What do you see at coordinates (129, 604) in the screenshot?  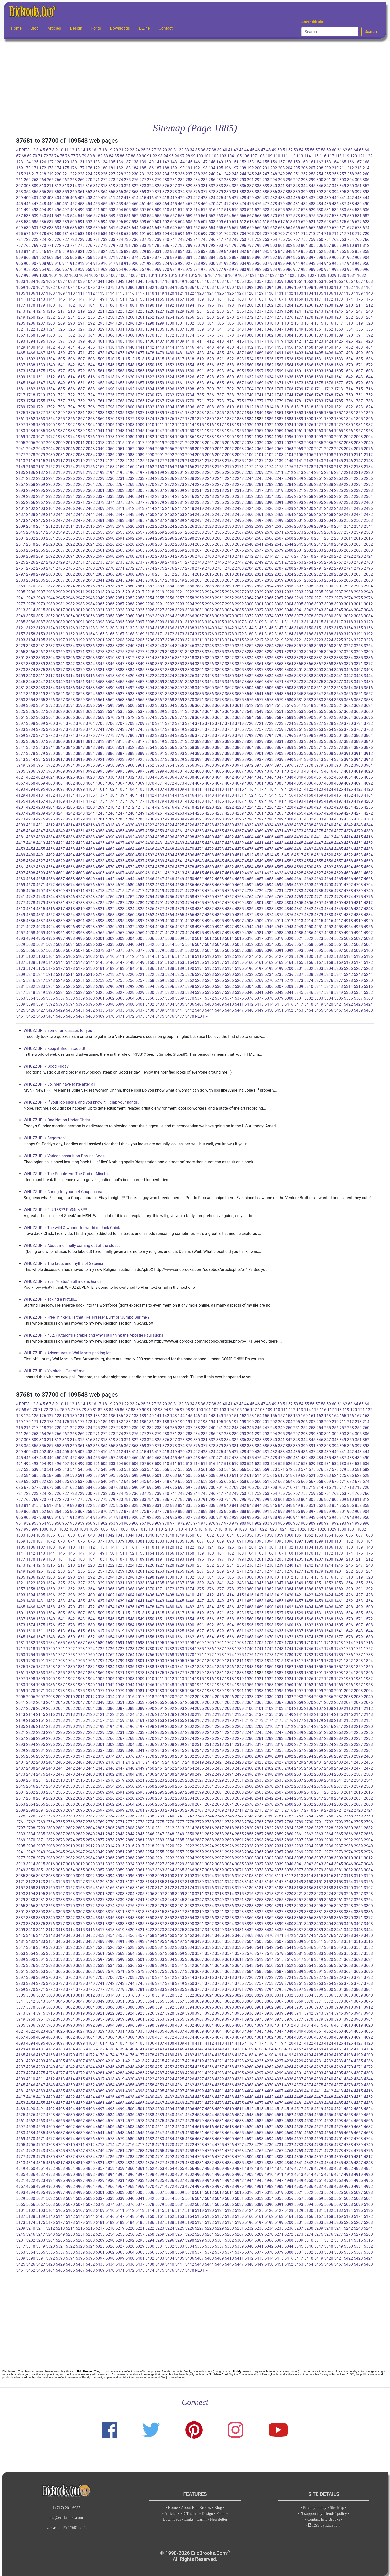 I see `2988` at bounding box center [129, 604].